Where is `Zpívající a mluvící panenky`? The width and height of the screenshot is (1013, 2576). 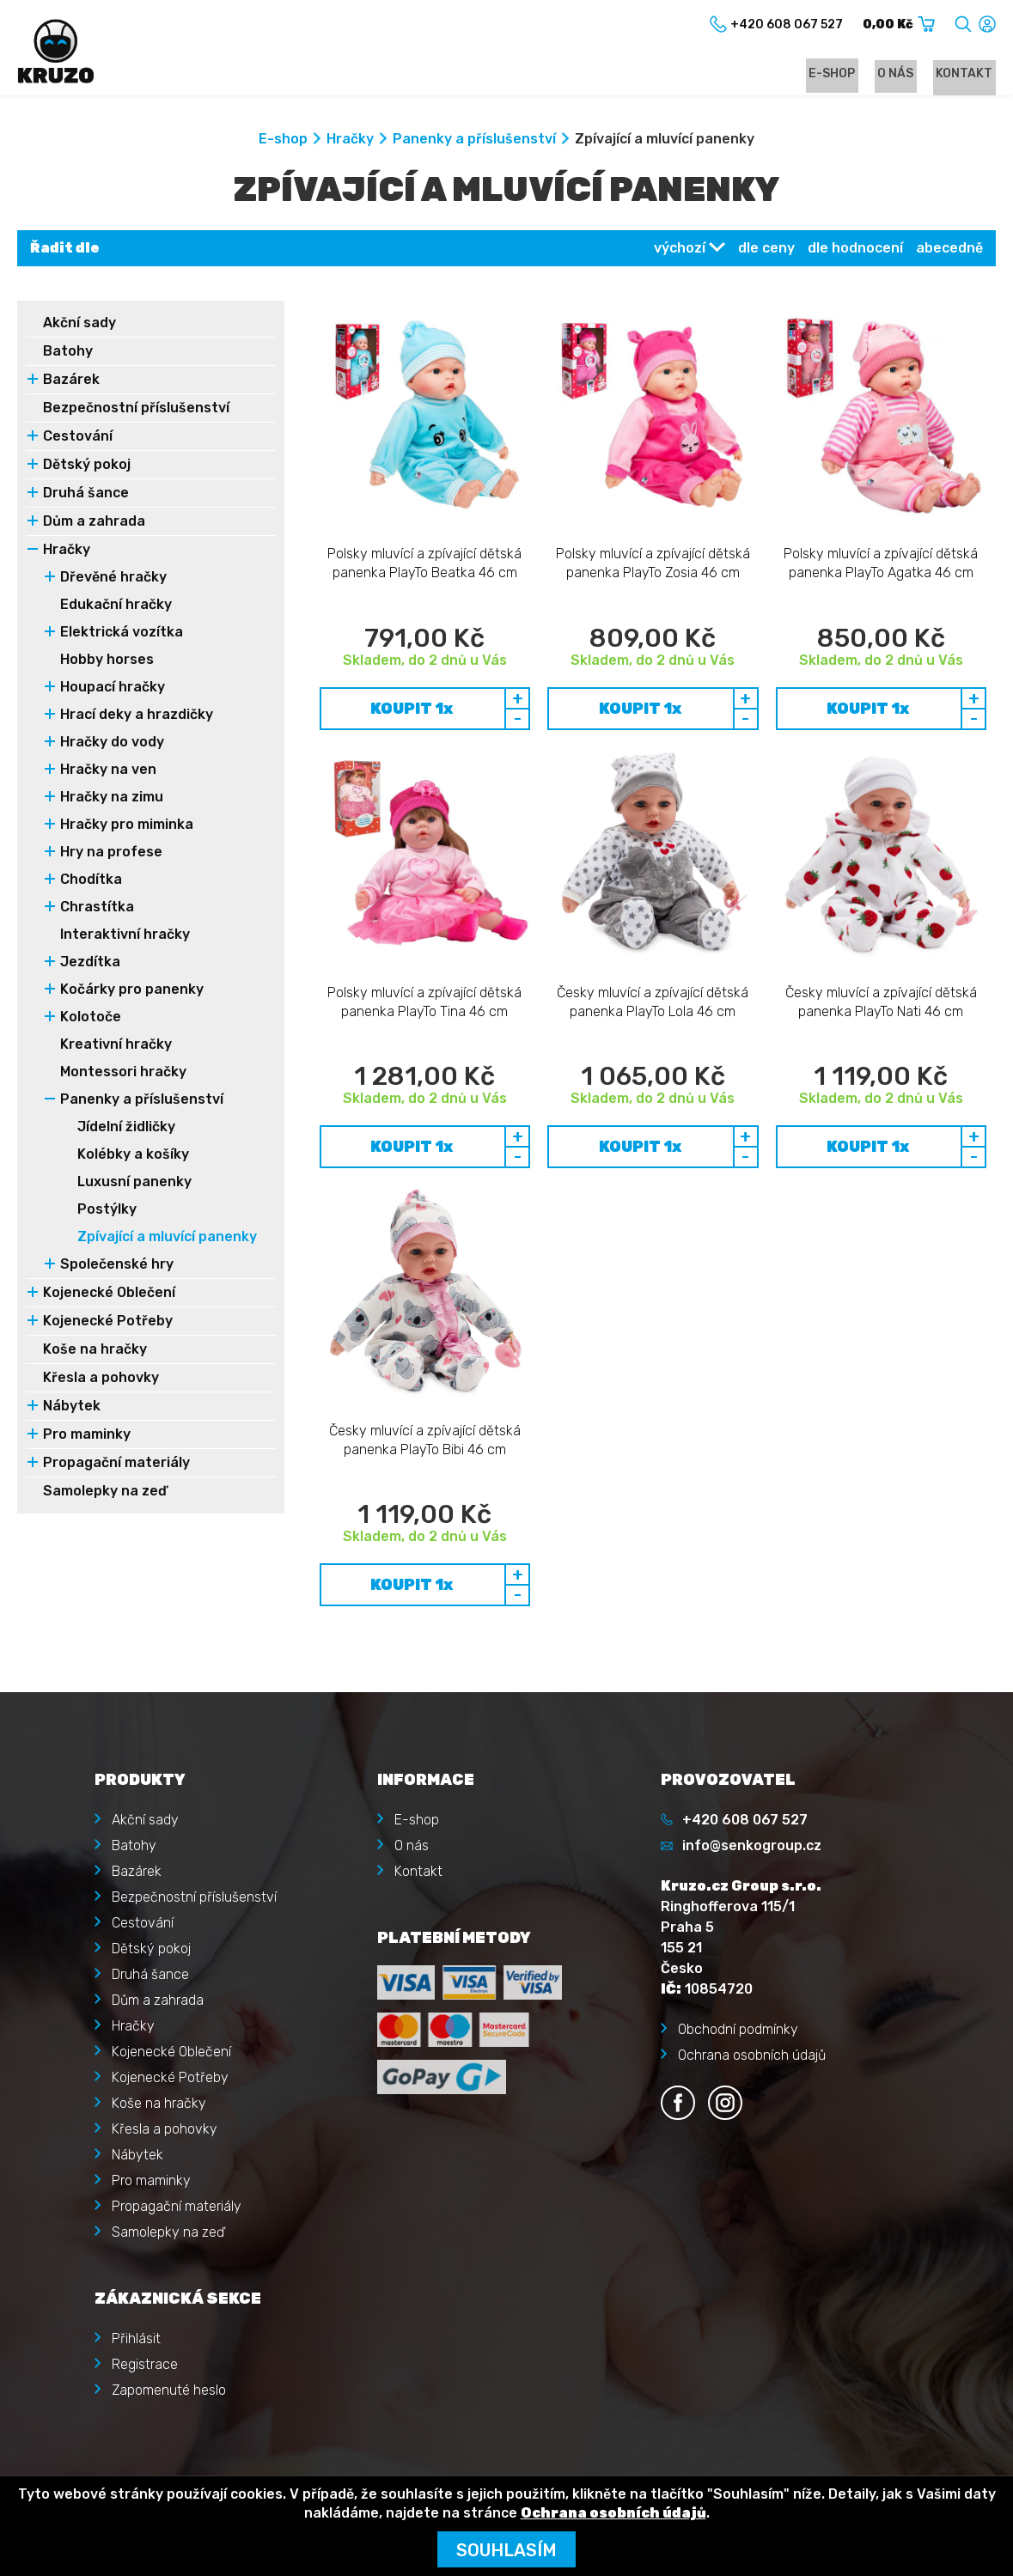 Zpívající a mluvící panenky is located at coordinates (167, 1239).